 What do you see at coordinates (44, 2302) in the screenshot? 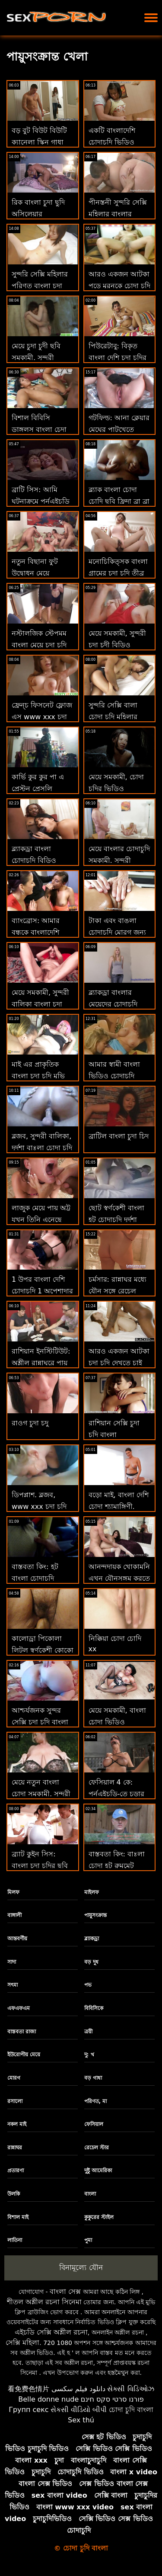
I see `শীতল অশ্লীল রচনা সিনেমা` at bounding box center [44, 2302].